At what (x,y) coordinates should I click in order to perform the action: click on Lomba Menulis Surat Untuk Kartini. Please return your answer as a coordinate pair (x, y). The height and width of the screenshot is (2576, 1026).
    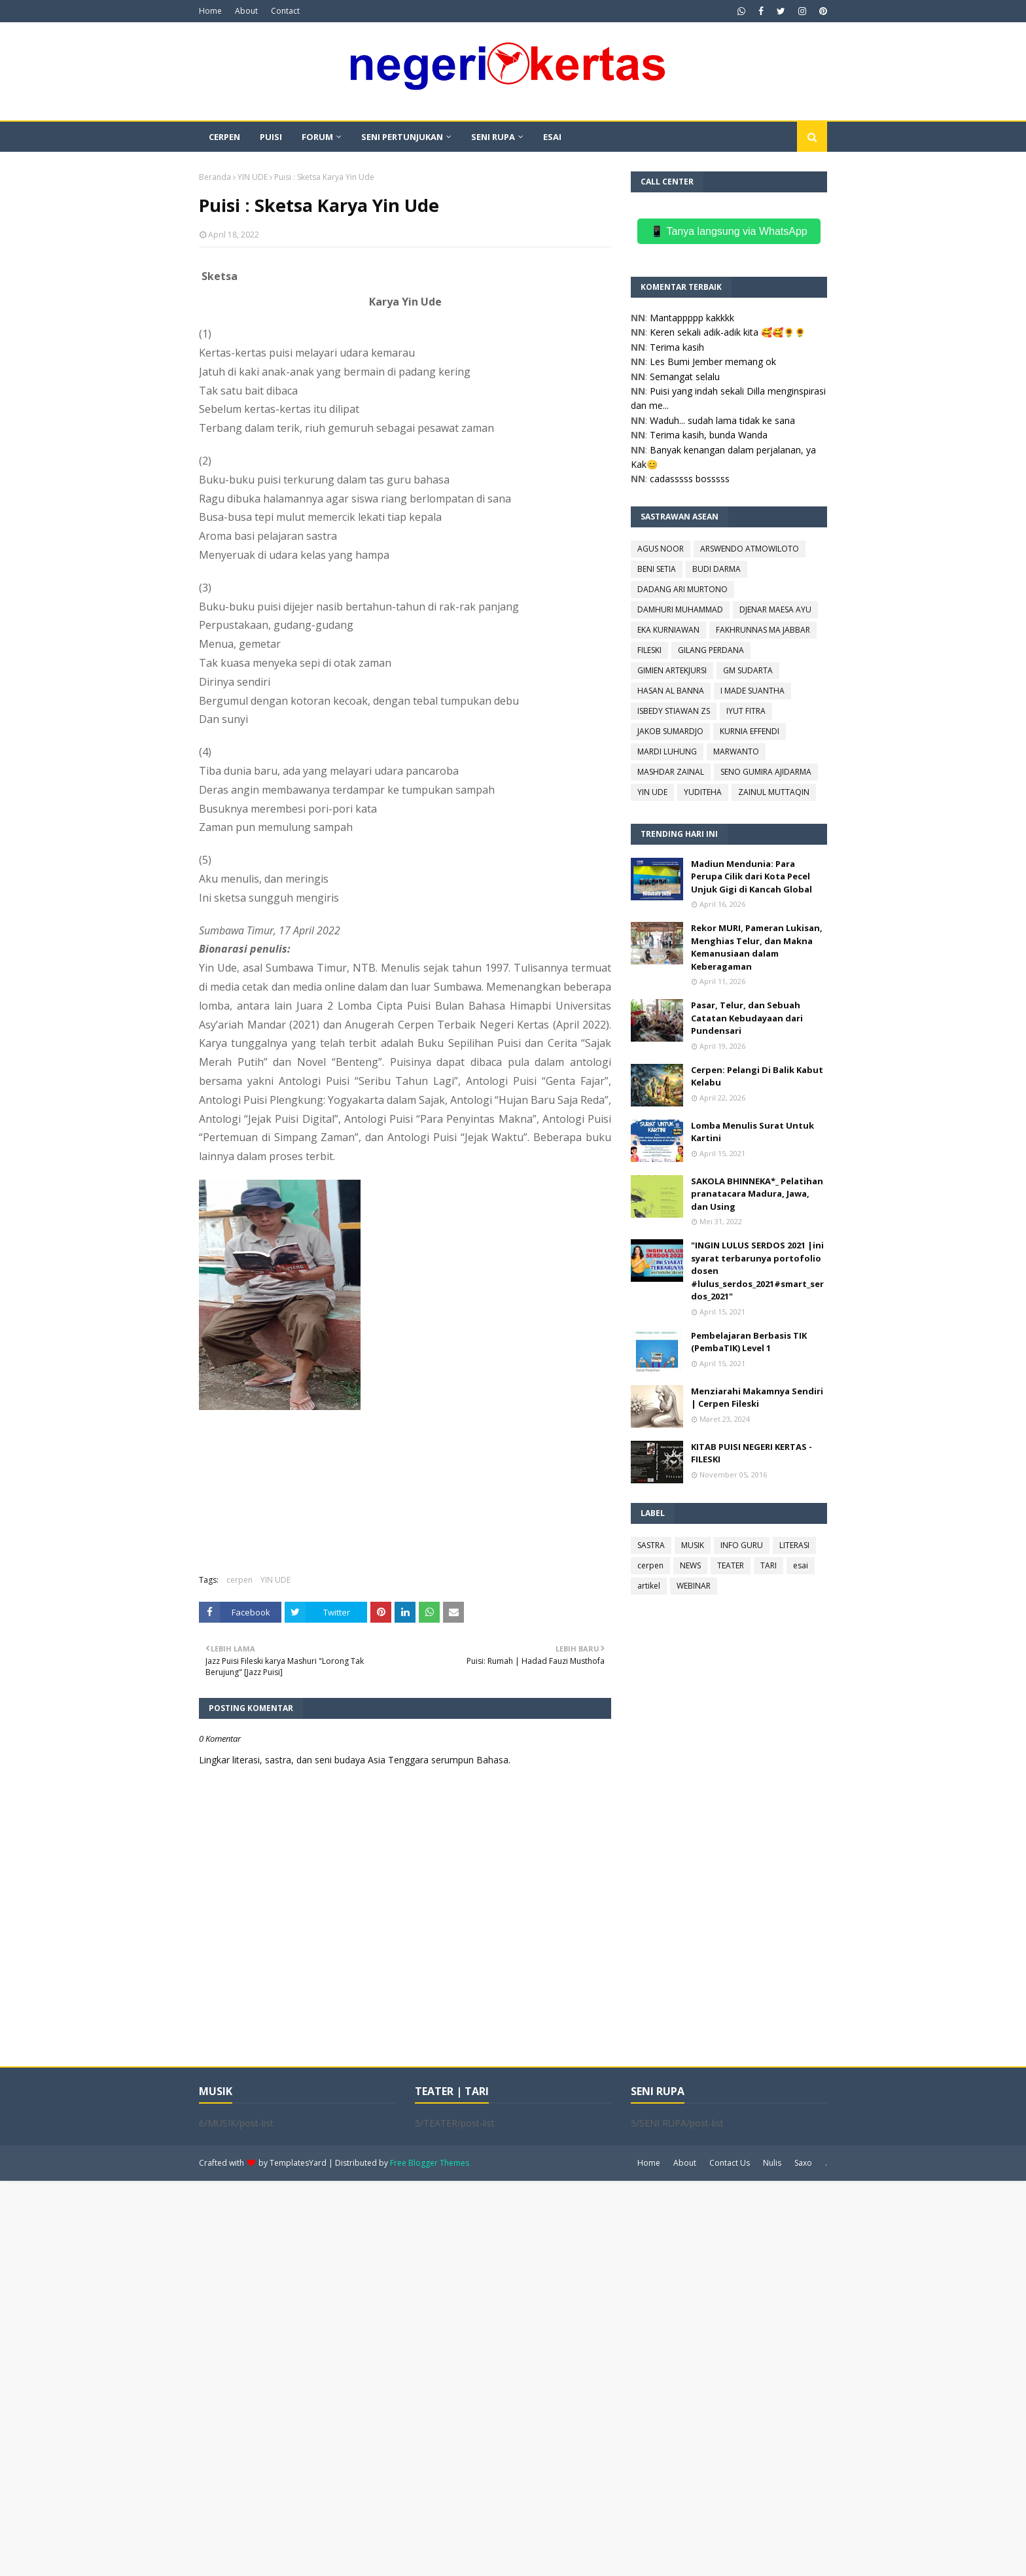
    Looking at the image, I should click on (752, 1132).